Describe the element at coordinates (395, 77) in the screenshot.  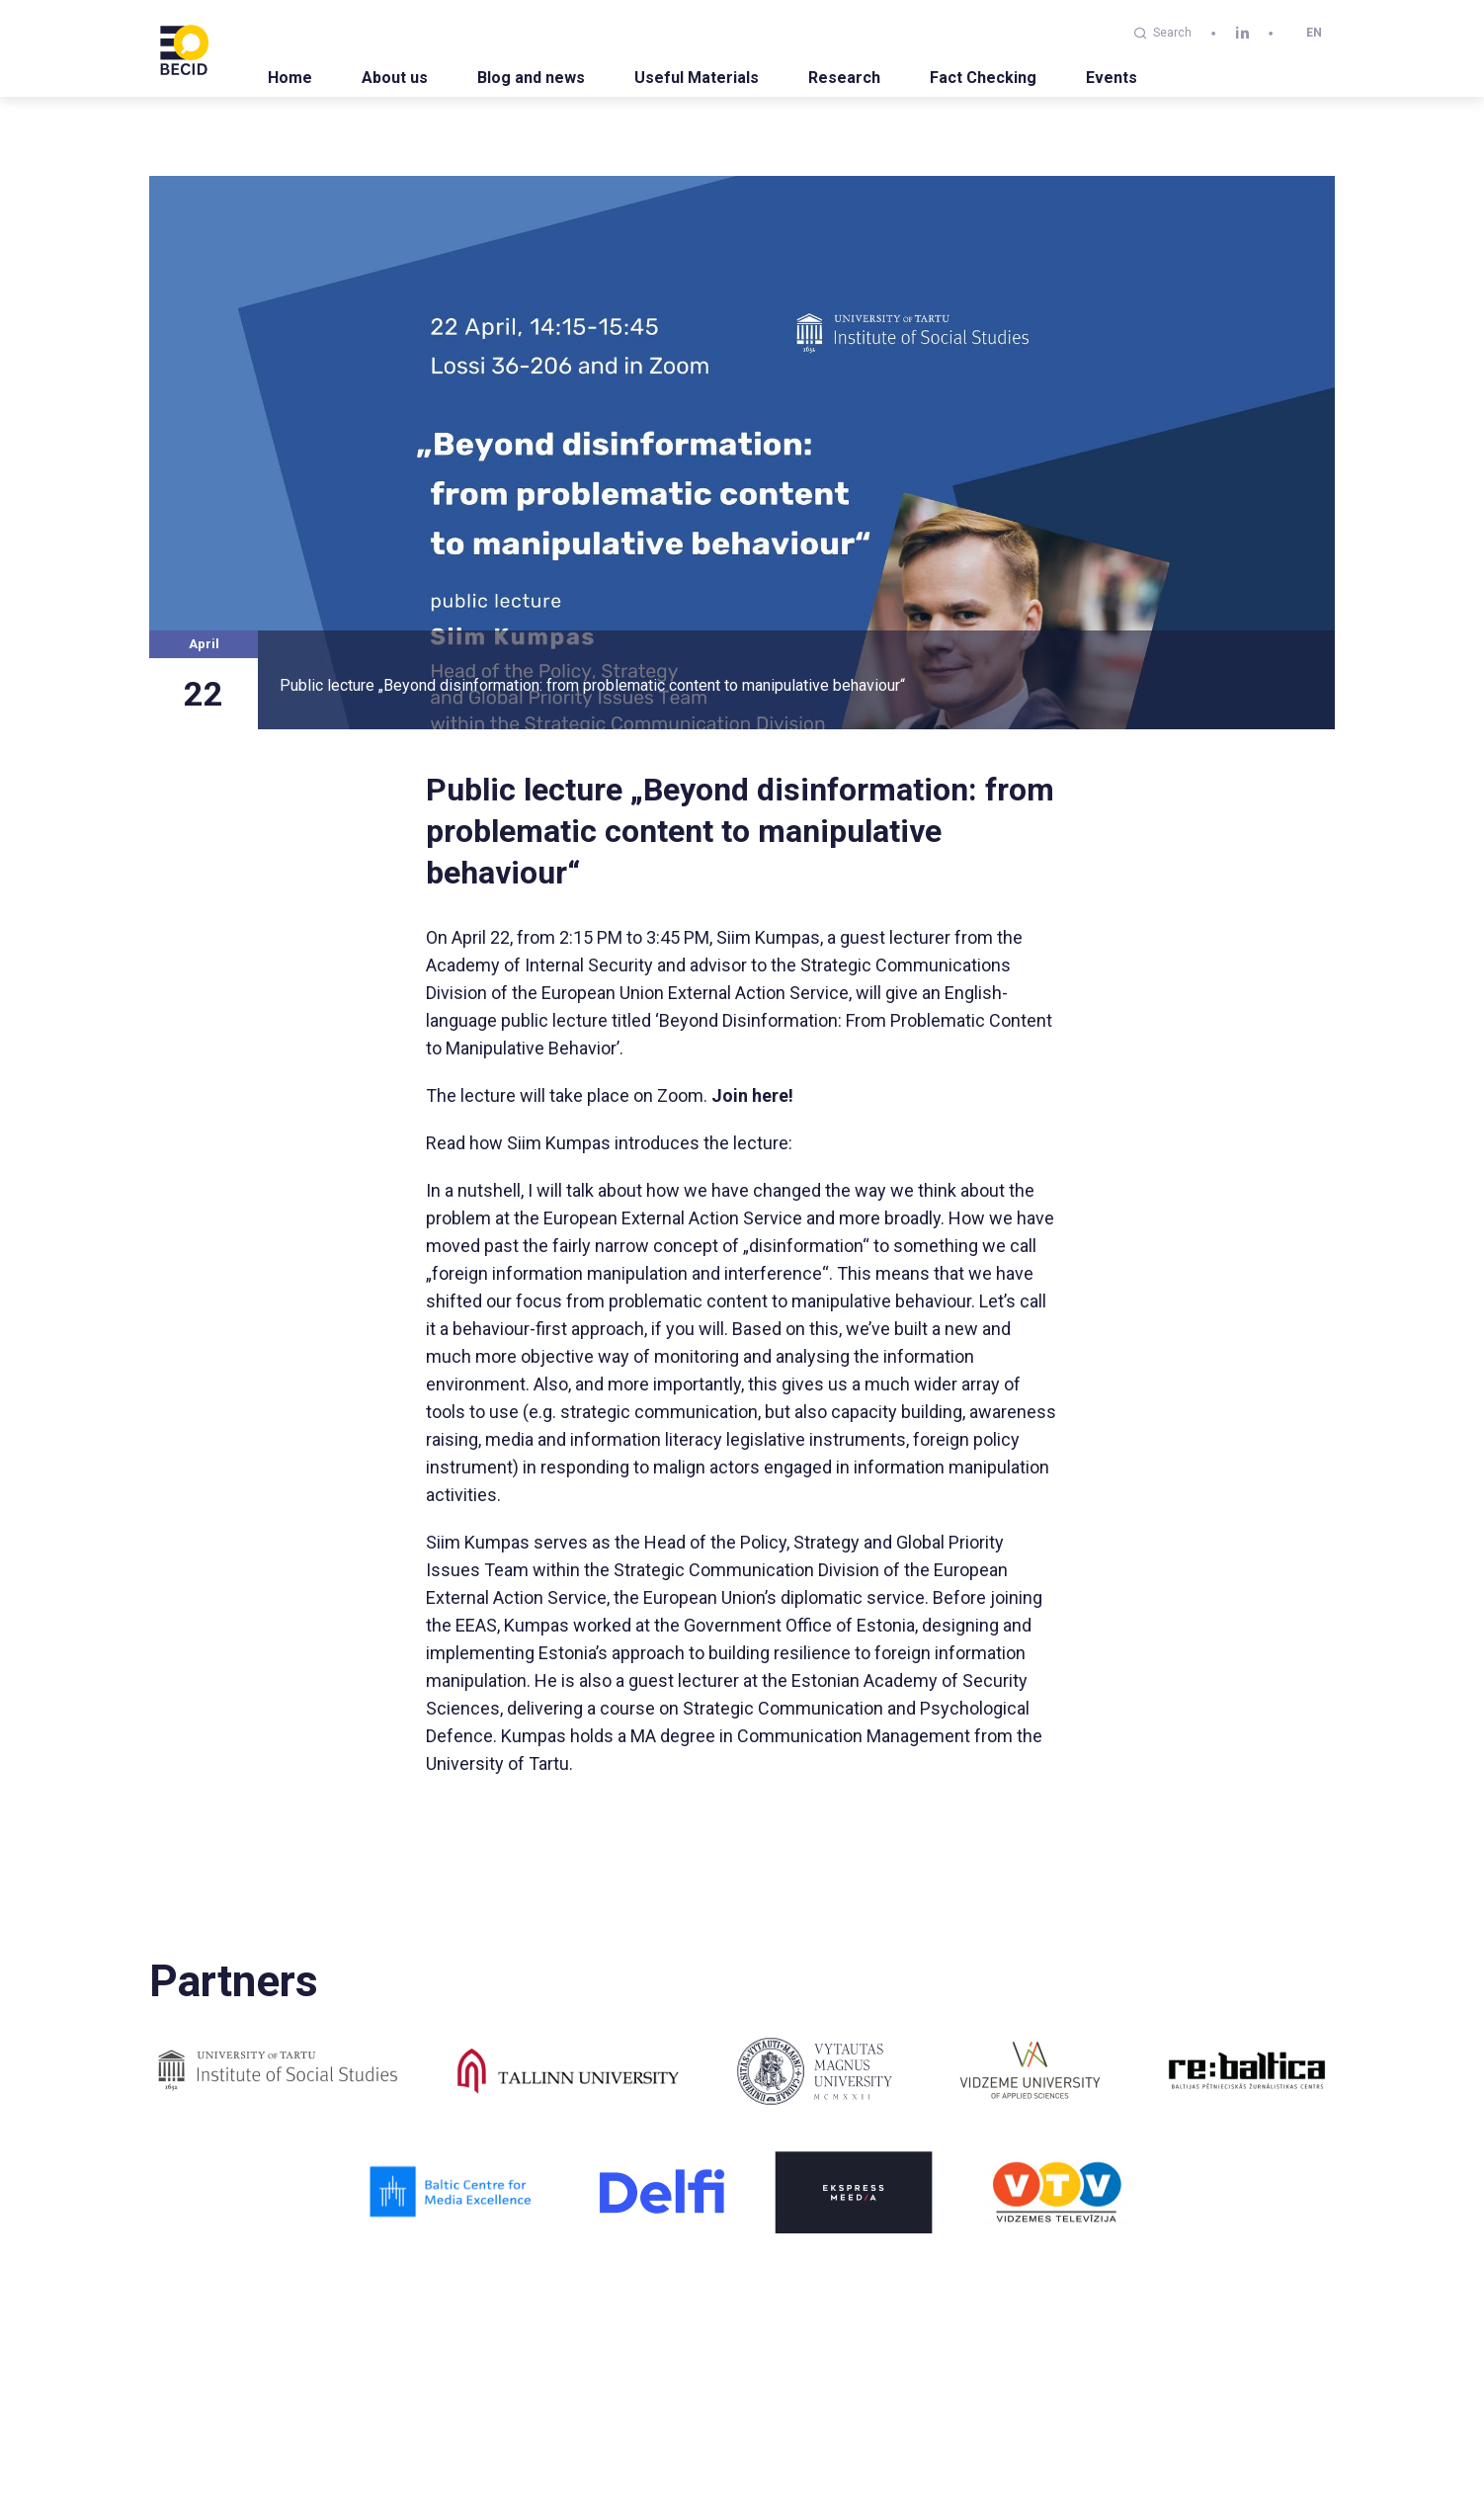
I see `About us` at that location.